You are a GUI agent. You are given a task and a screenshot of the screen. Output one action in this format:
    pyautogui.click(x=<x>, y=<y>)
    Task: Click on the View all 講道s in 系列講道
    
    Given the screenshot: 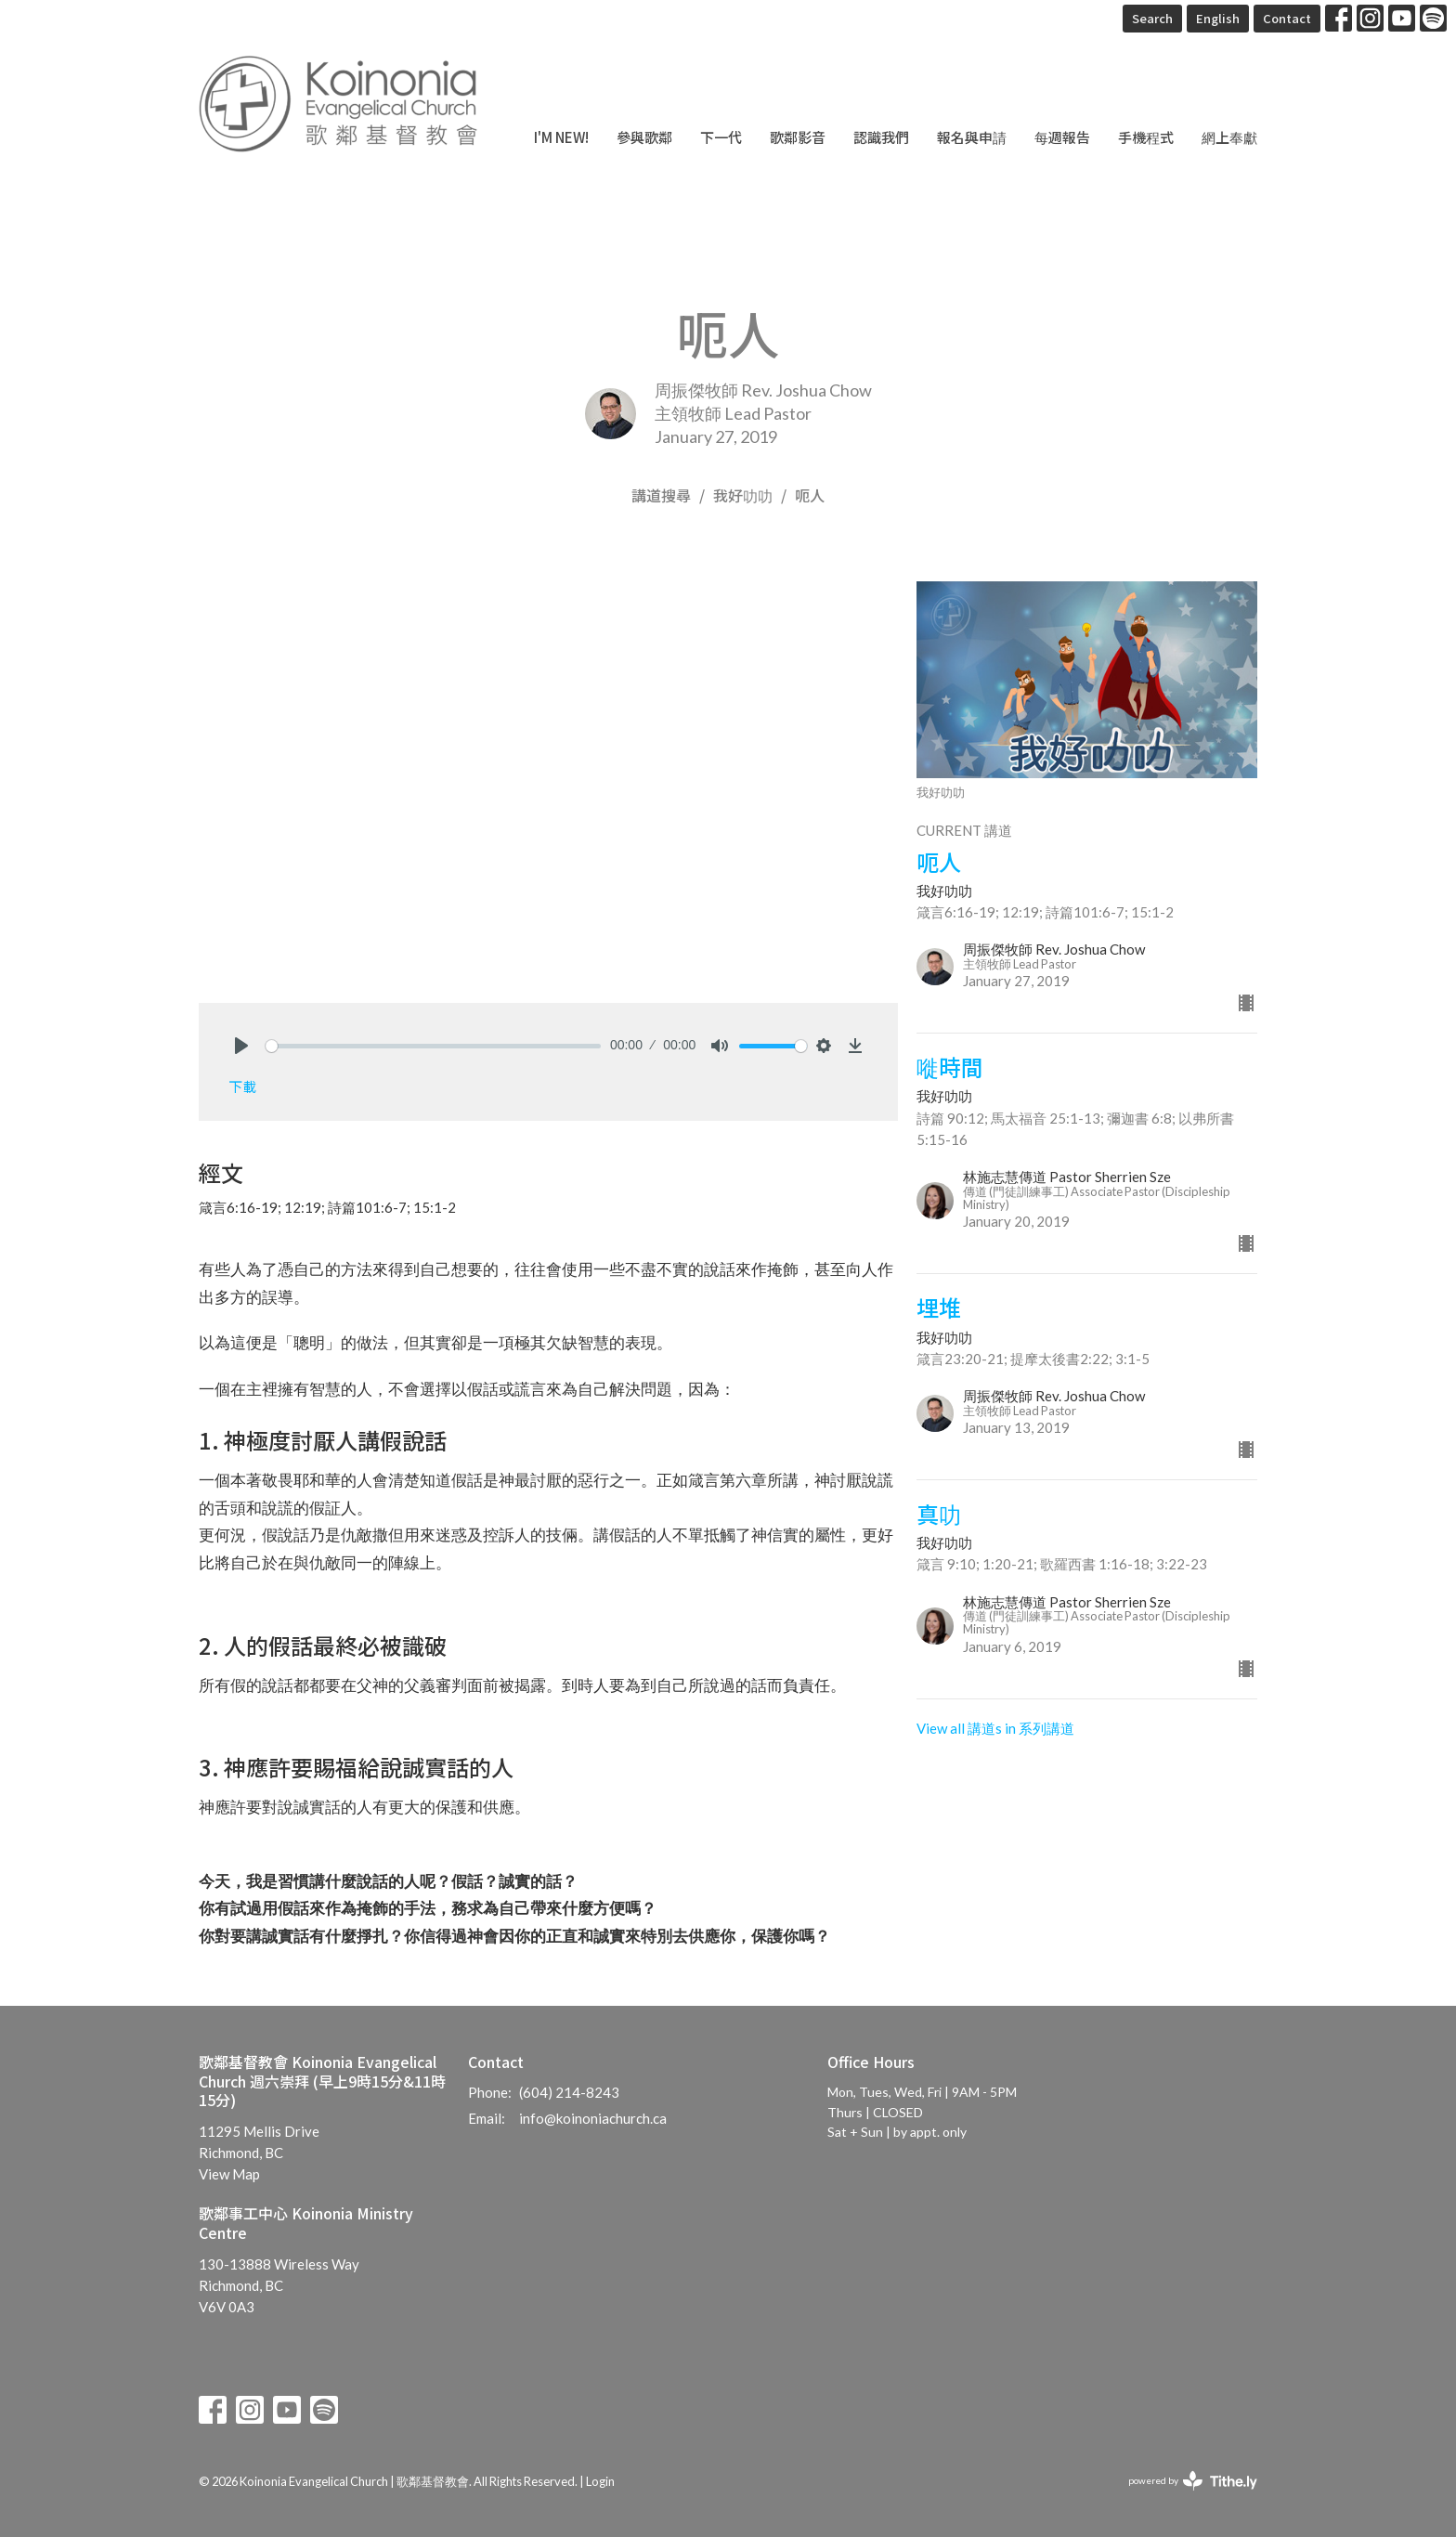 What is the action you would take?
    pyautogui.click(x=995, y=1728)
    